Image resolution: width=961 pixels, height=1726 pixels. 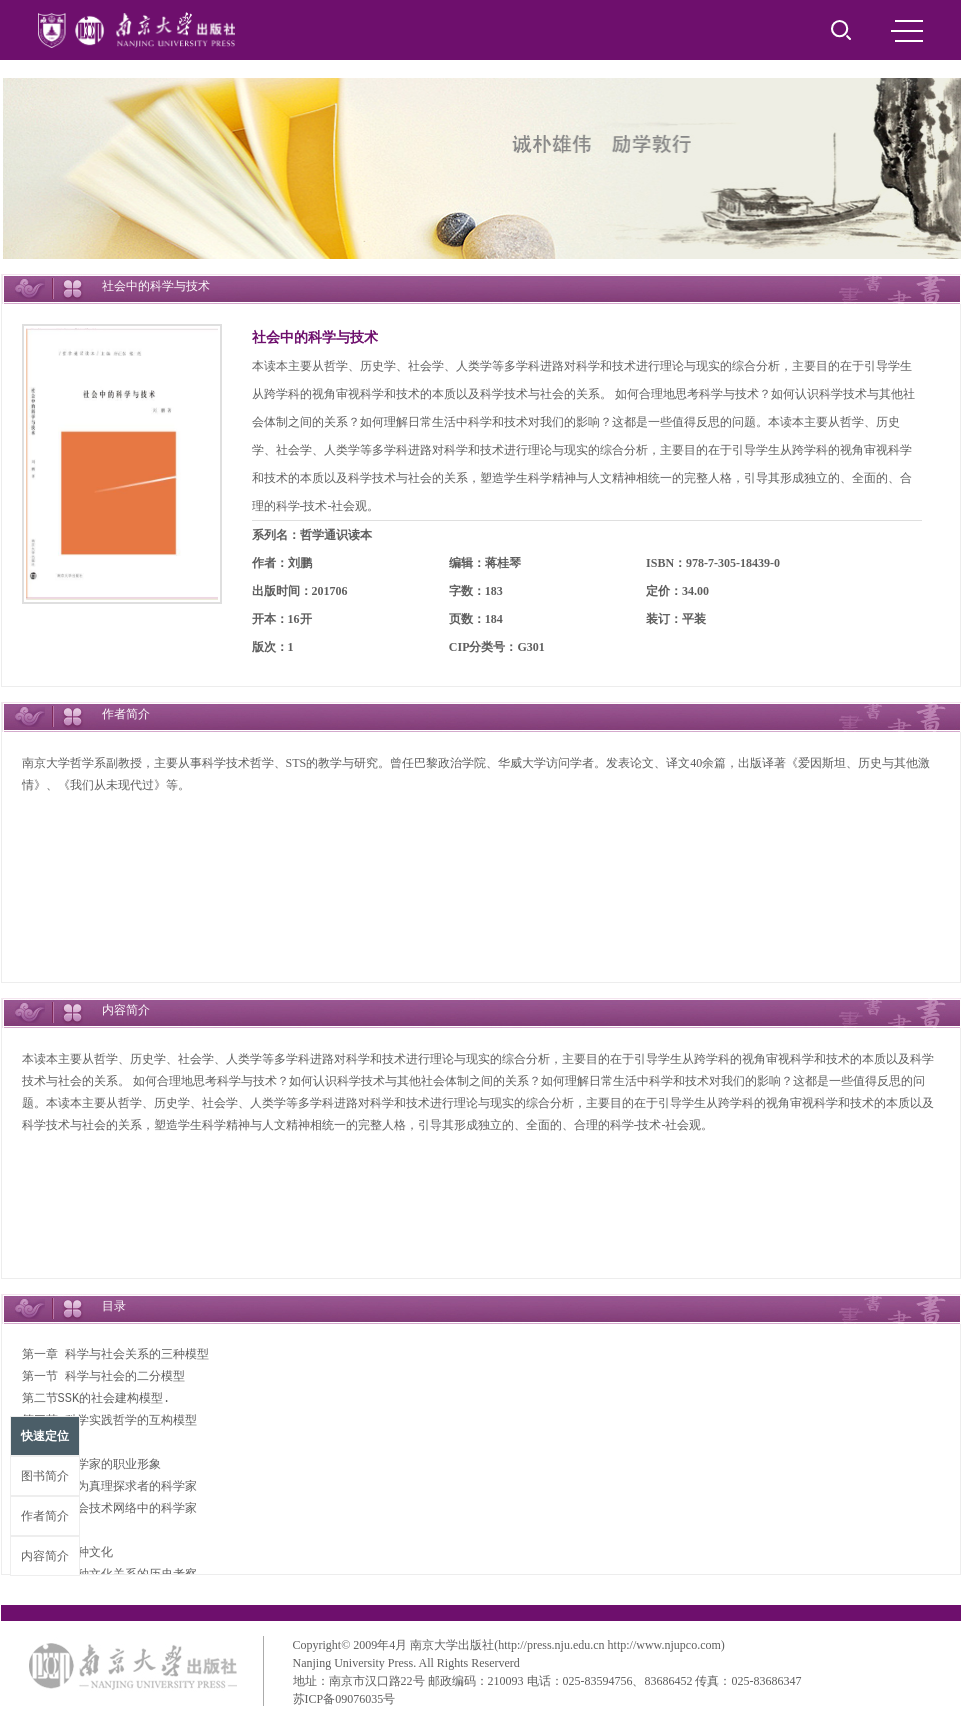 I want to click on 内容简介, so click(x=45, y=1556).